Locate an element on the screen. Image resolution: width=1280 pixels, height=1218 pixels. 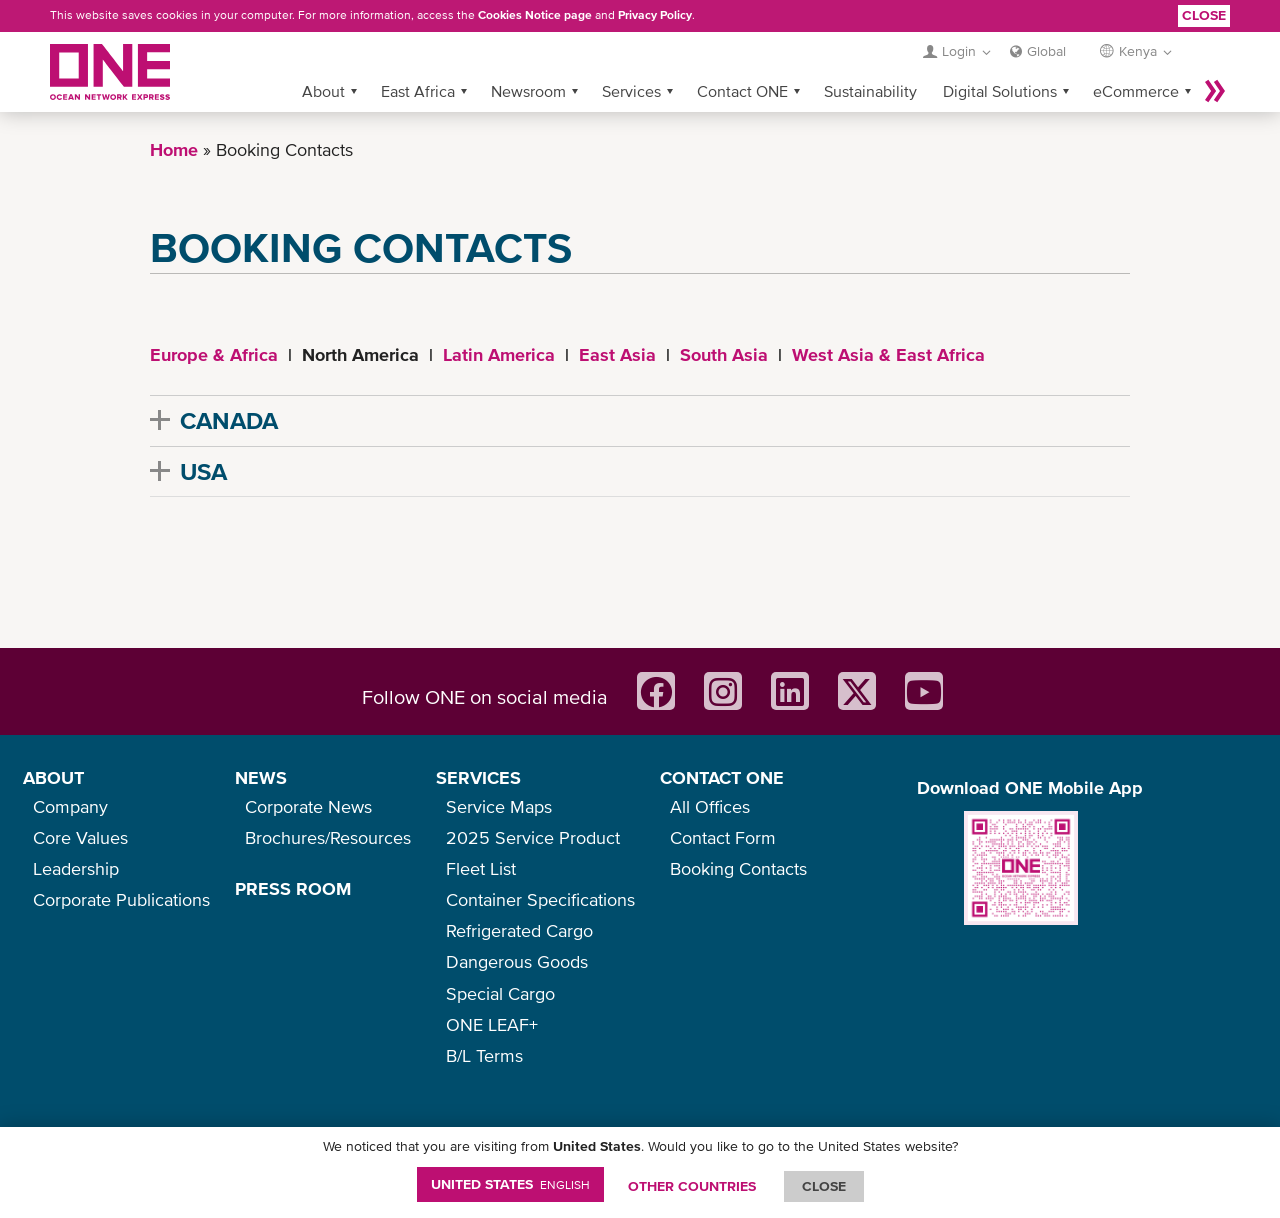
Contact Form is located at coordinates (723, 837).